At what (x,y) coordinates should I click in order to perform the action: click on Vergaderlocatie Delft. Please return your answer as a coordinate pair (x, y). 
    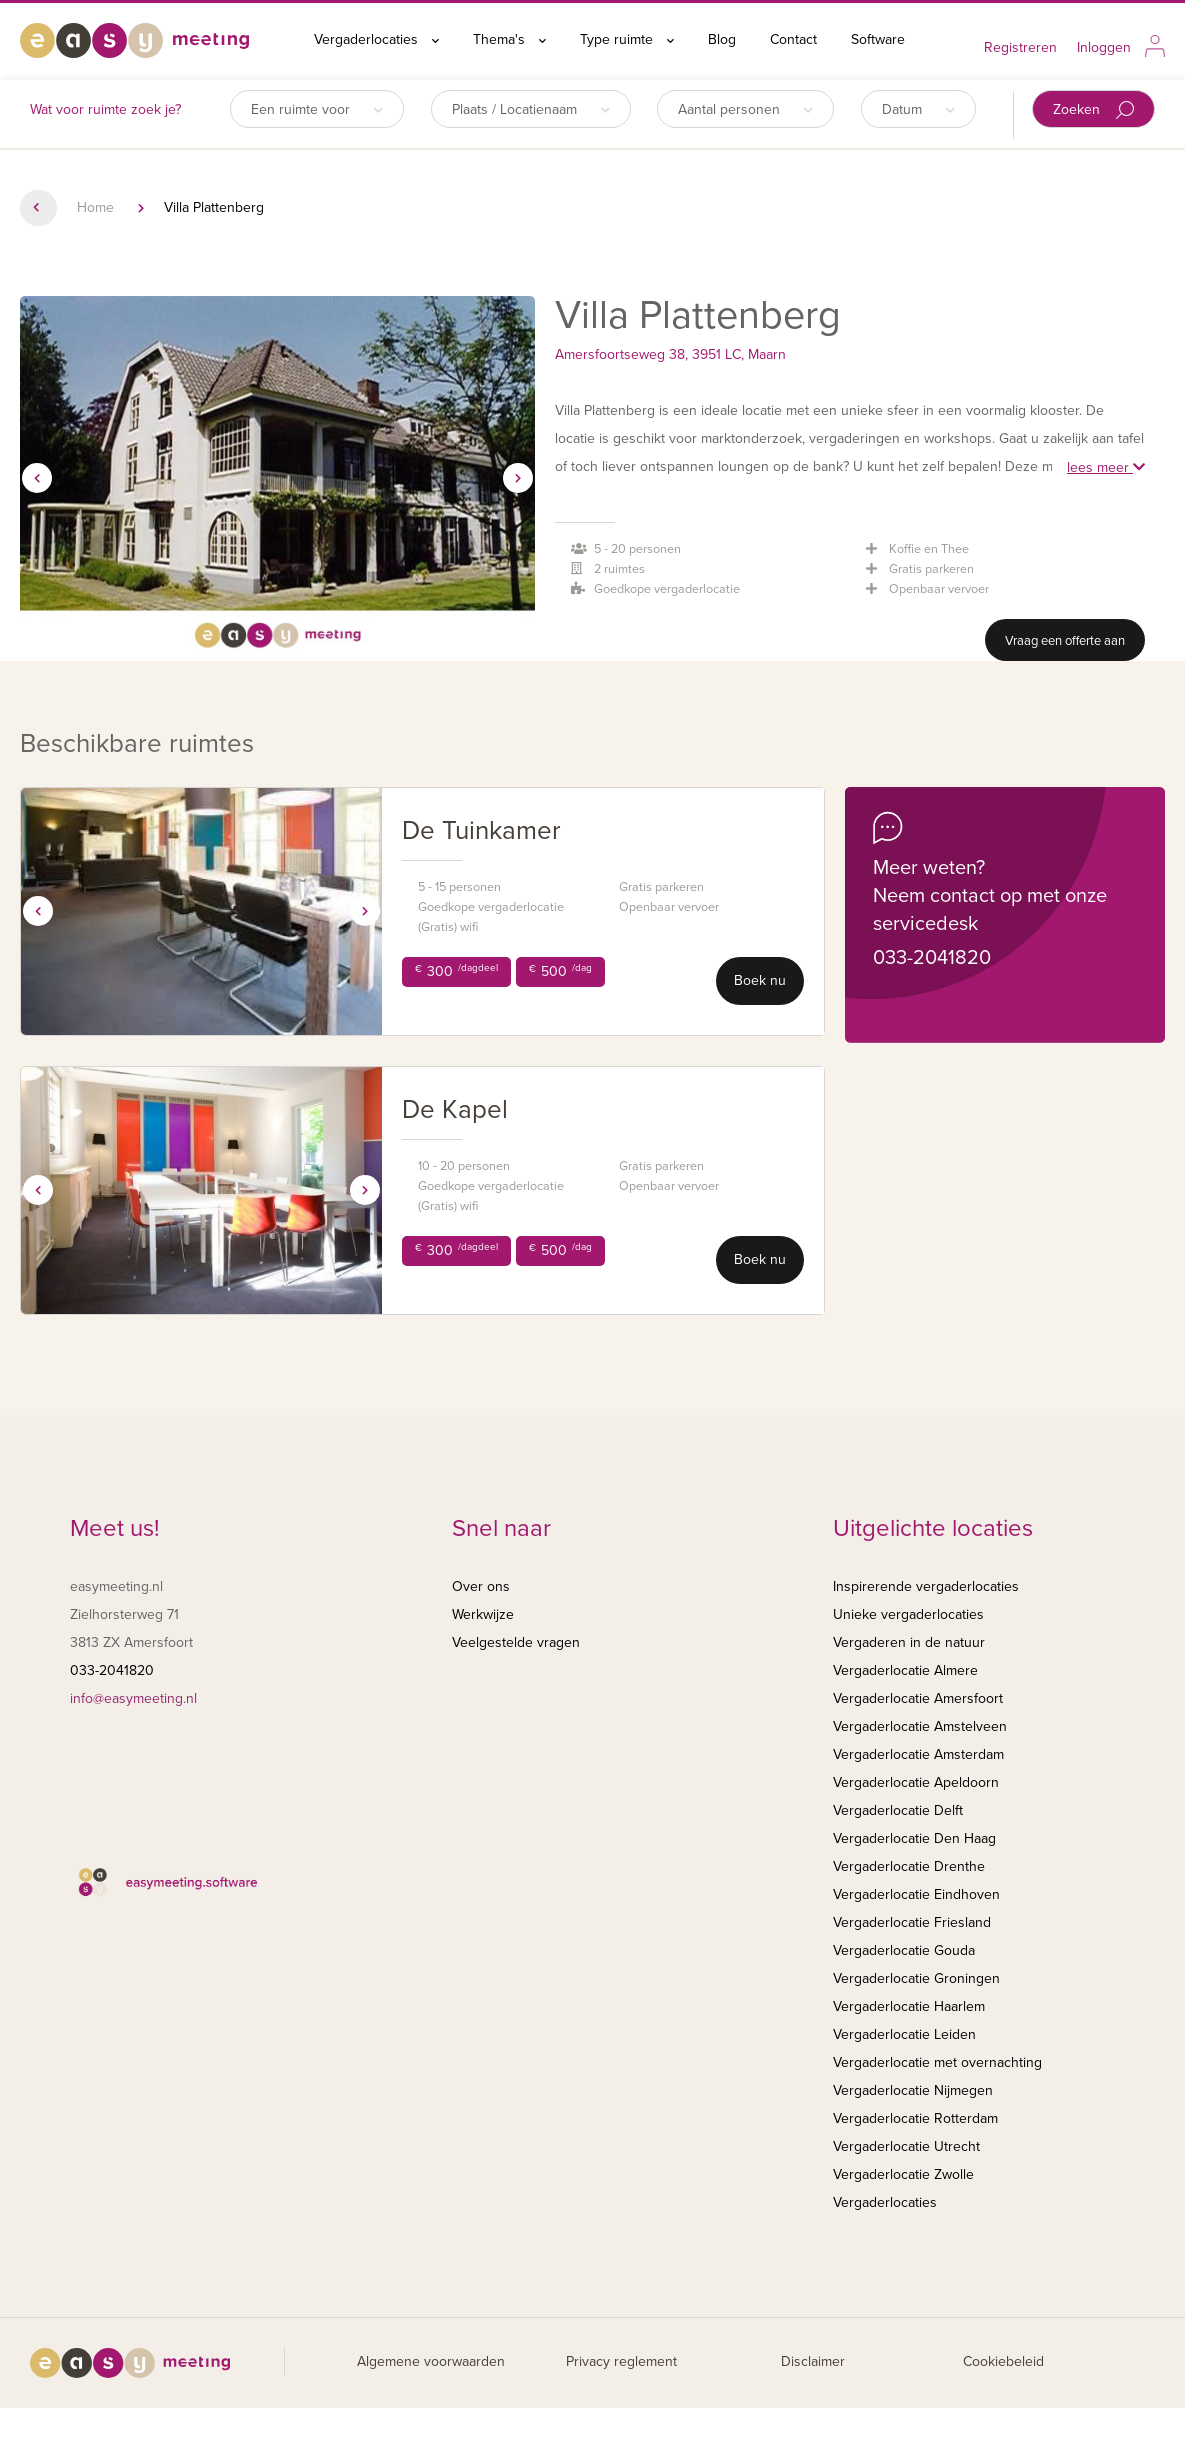
    Looking at the image, I should click on (898, 1810).